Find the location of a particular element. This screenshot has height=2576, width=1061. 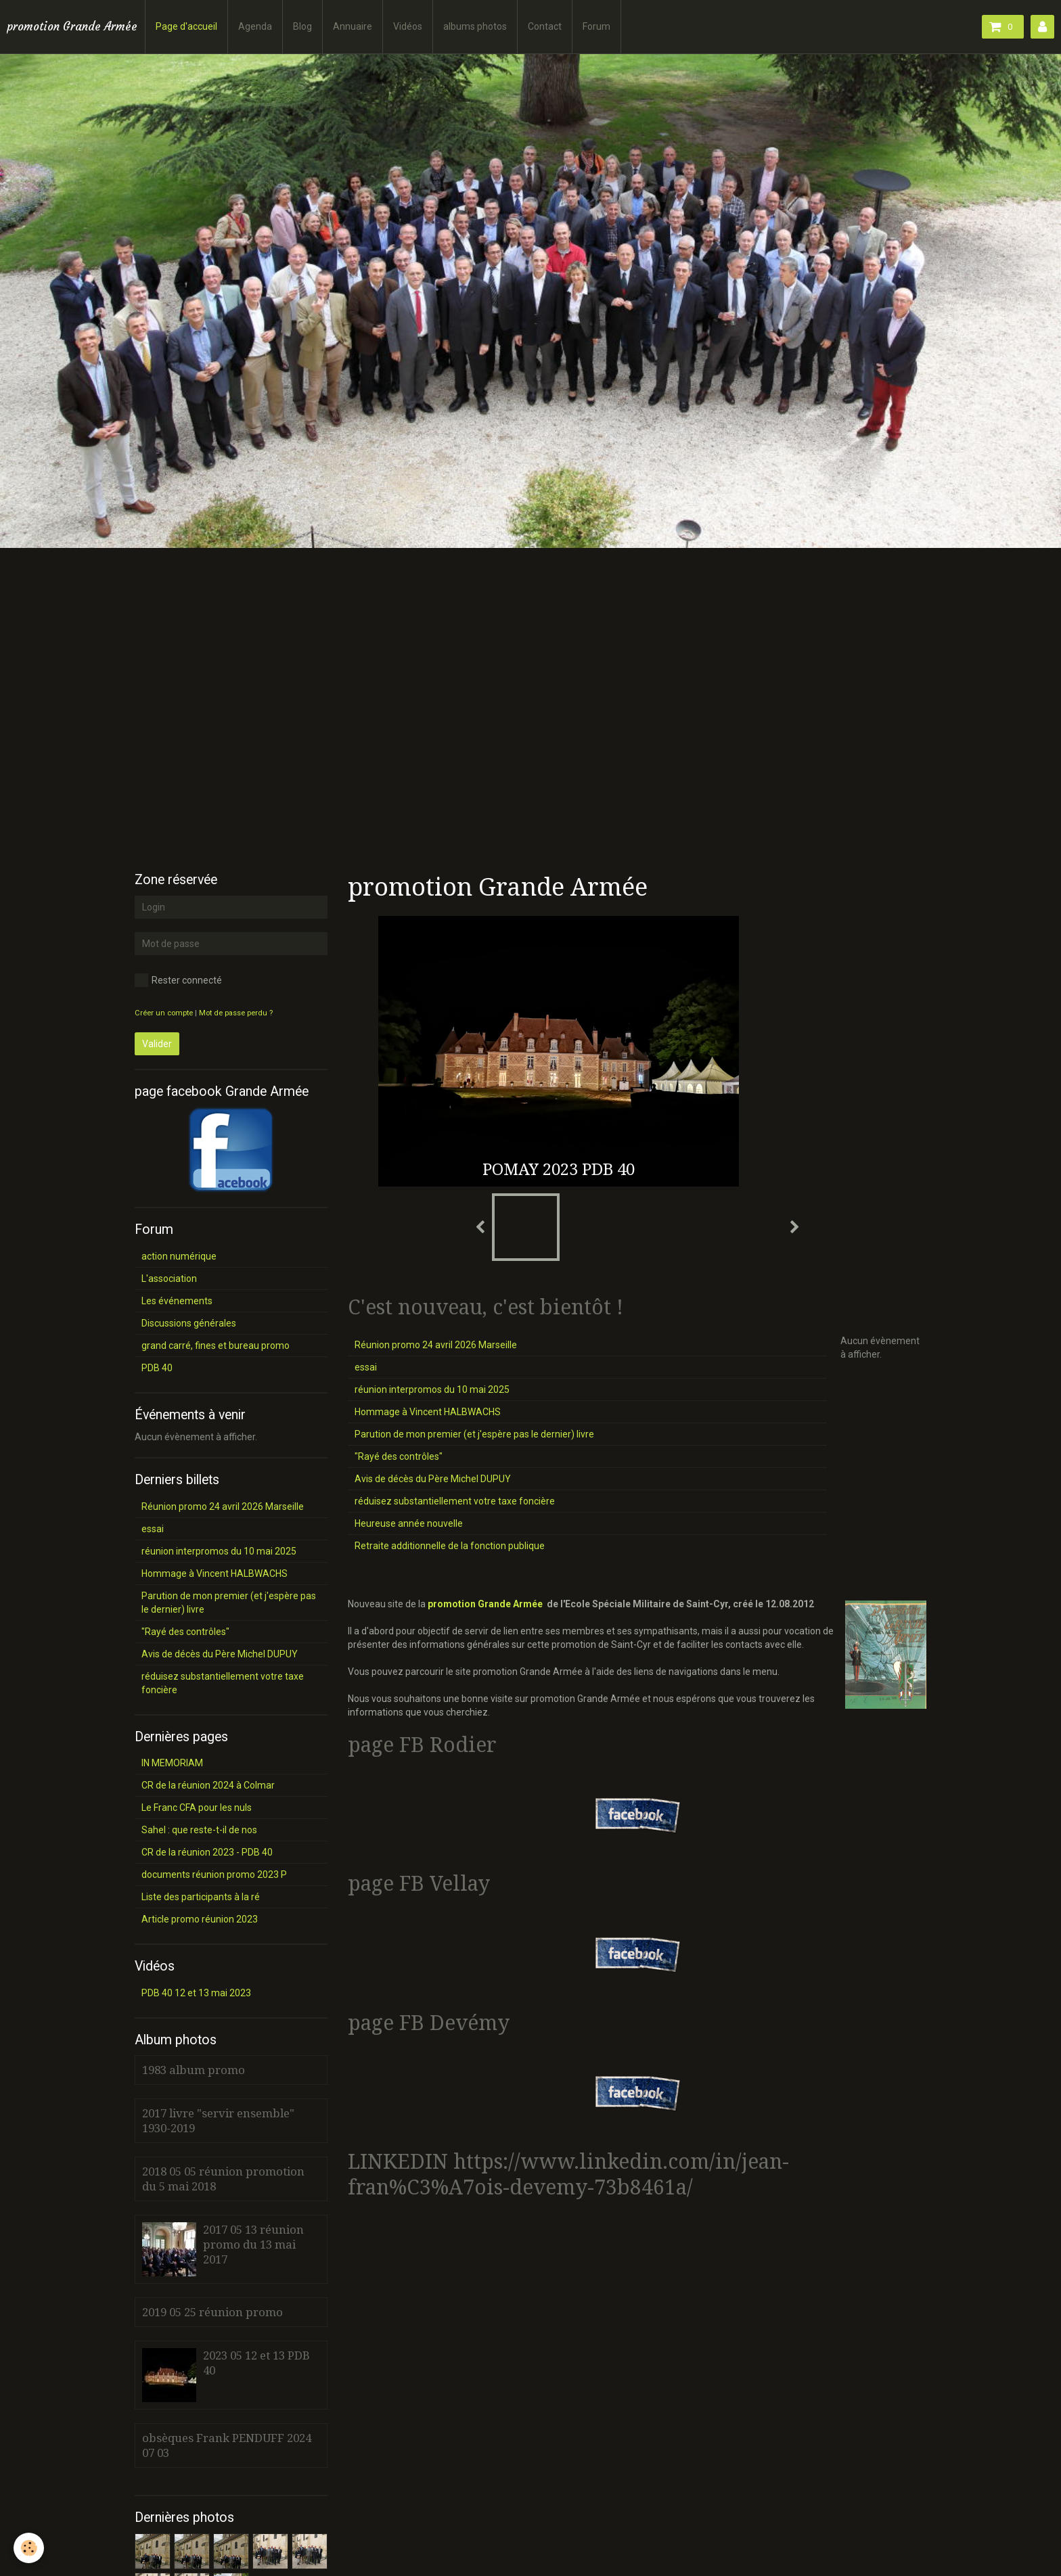

réduisez substantiellement votre taxe foncière is located at coordinates (455, 1501).